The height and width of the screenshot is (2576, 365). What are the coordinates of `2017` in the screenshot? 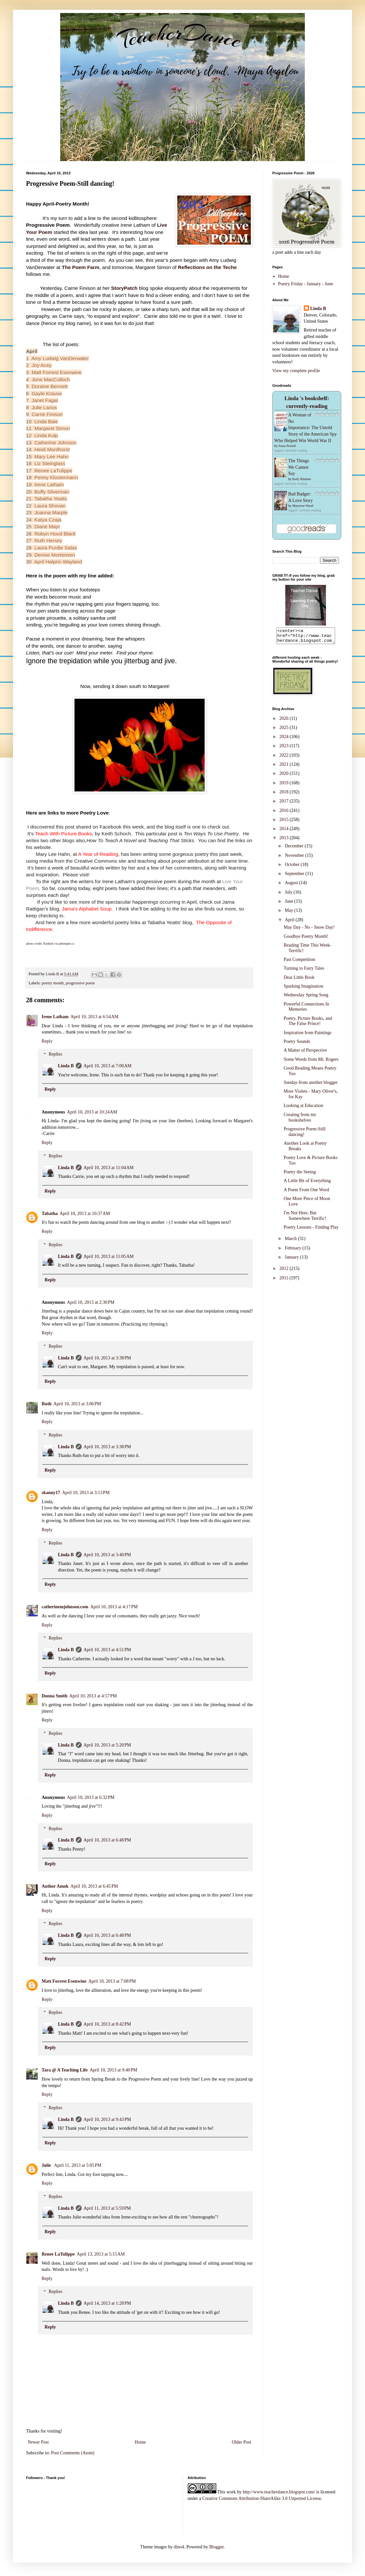 It's located at (284, 804).